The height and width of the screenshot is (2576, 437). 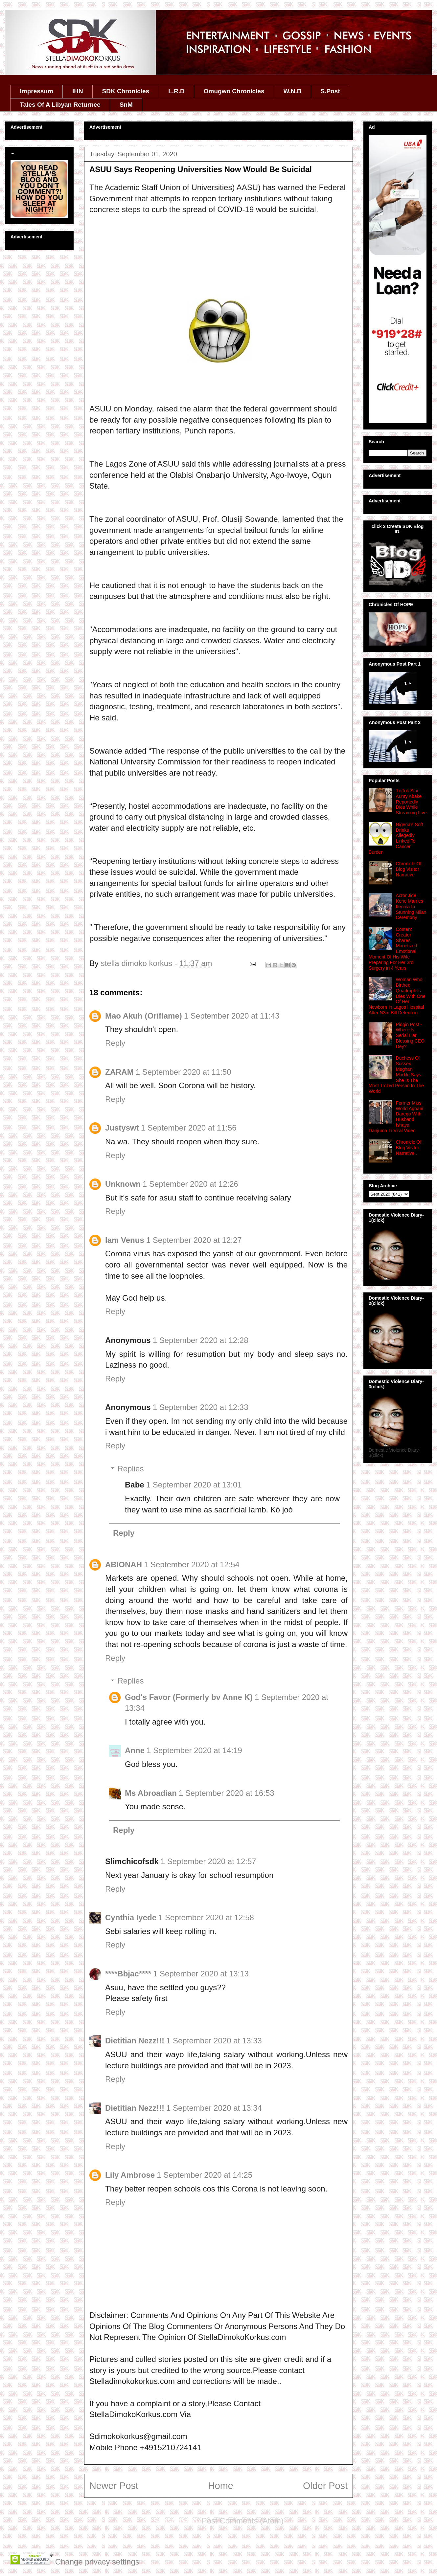 What do you see at coordinates (214, 2040) in the screenshot?
I see `1 September 2020 at 13:33` at bounding box center [214, 2040].